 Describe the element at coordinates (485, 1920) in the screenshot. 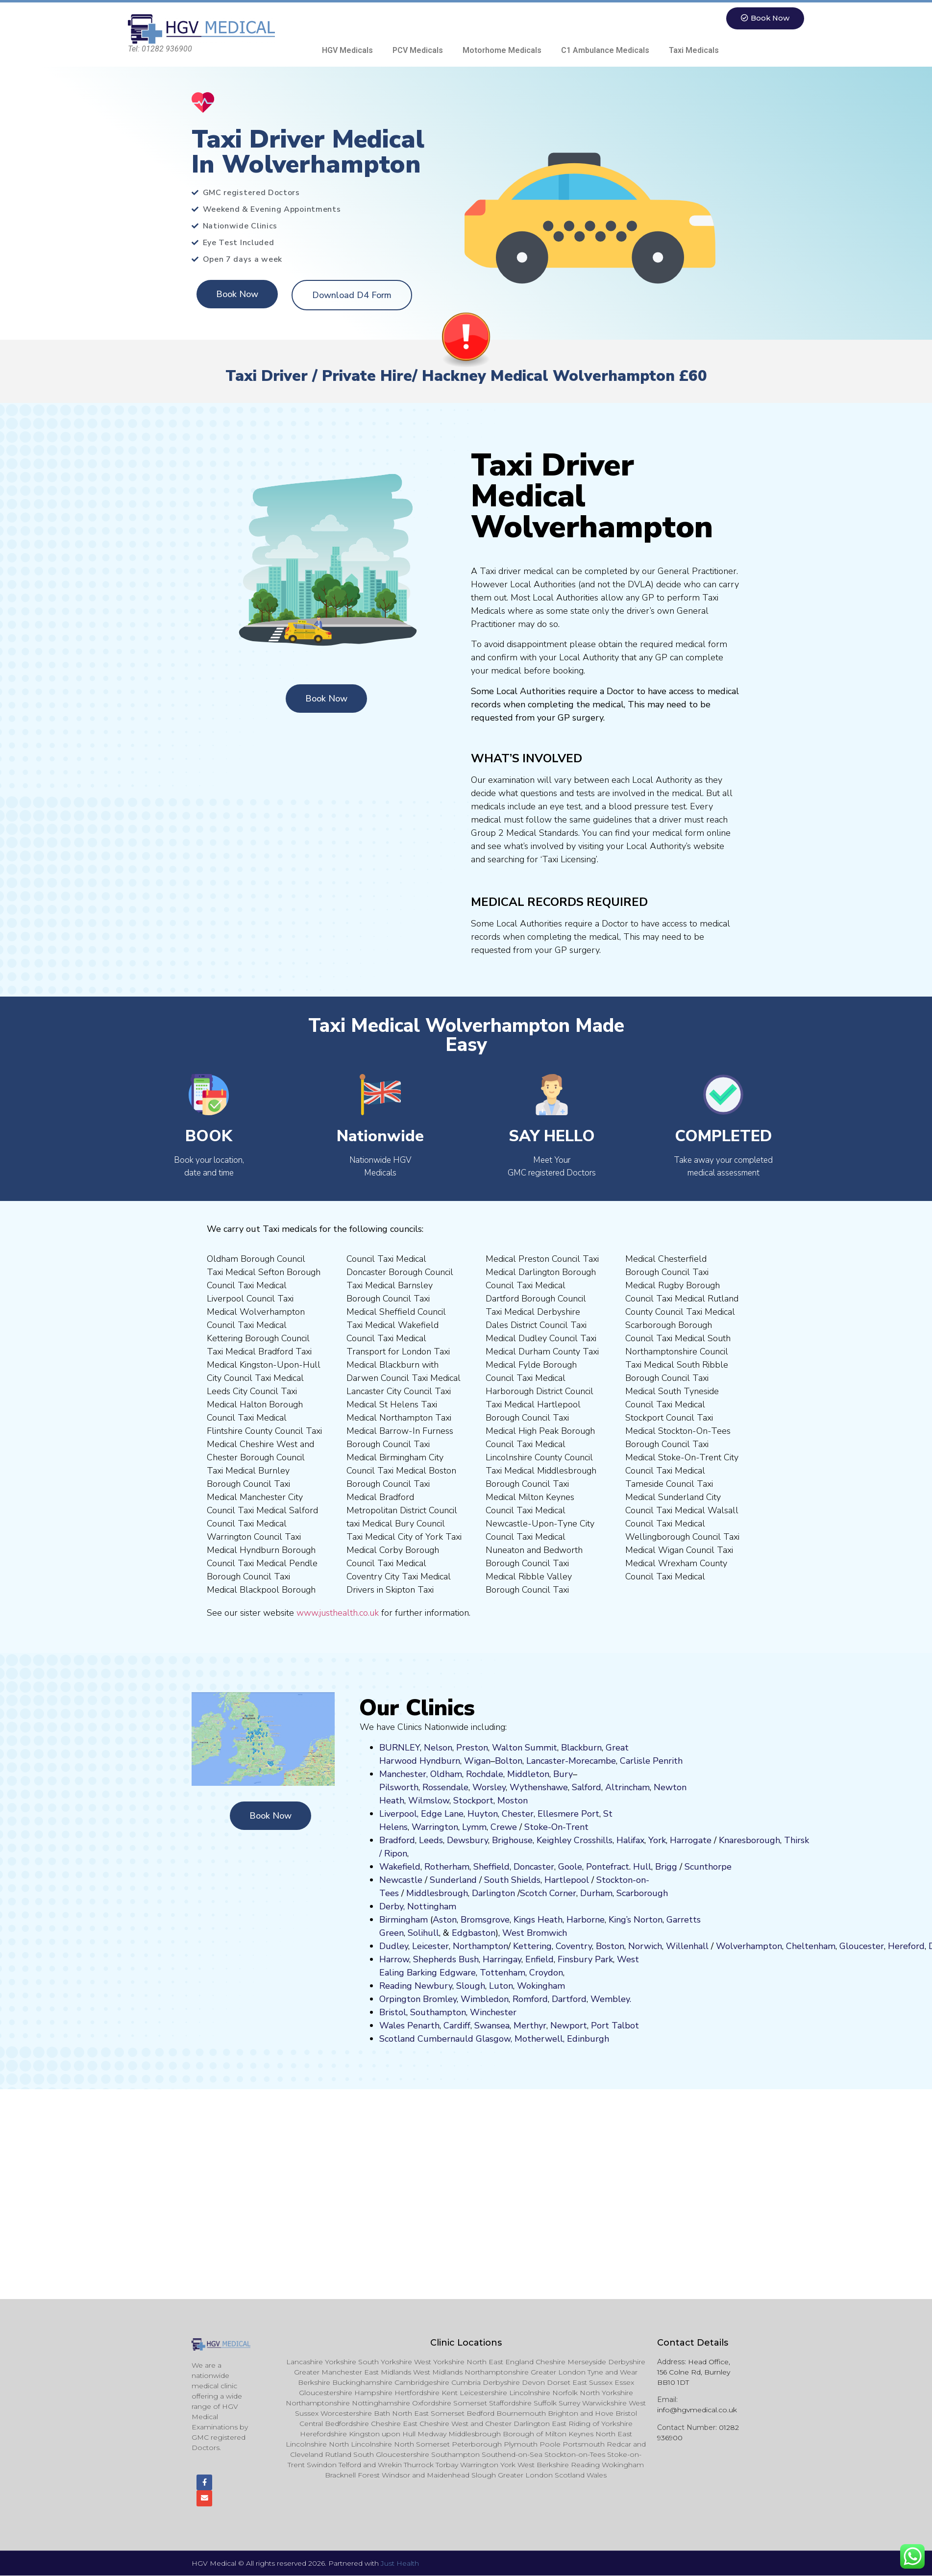

I see `Bromsgrove` at that location.